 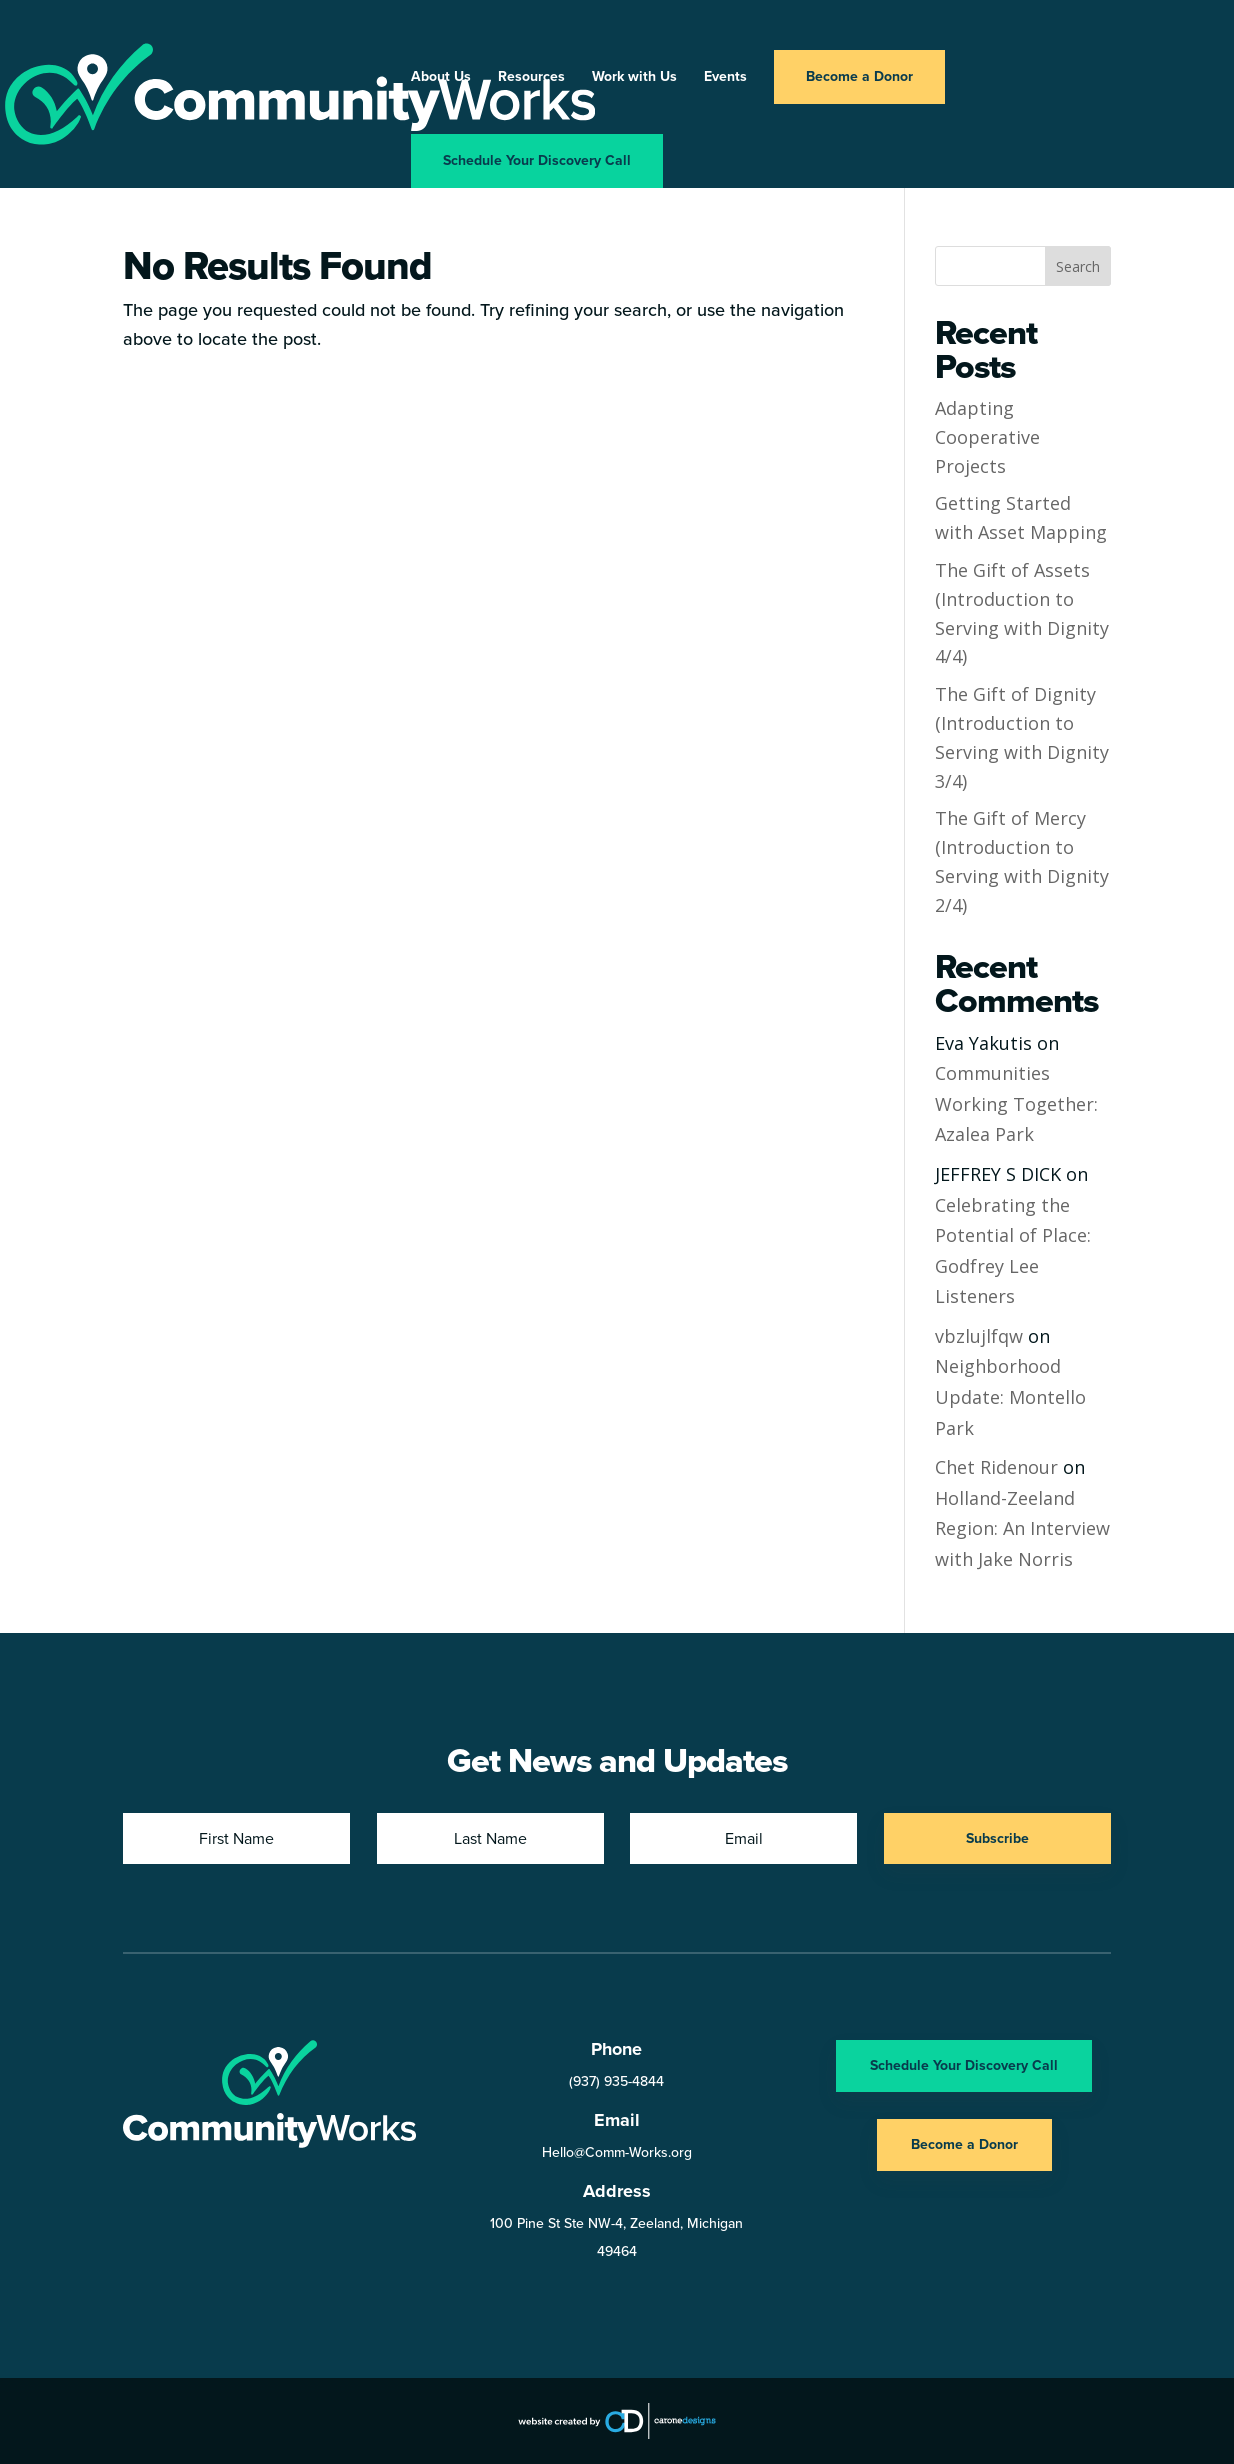 I want to click on Adapting Cooperative Projects, so click(x=987, y=437).